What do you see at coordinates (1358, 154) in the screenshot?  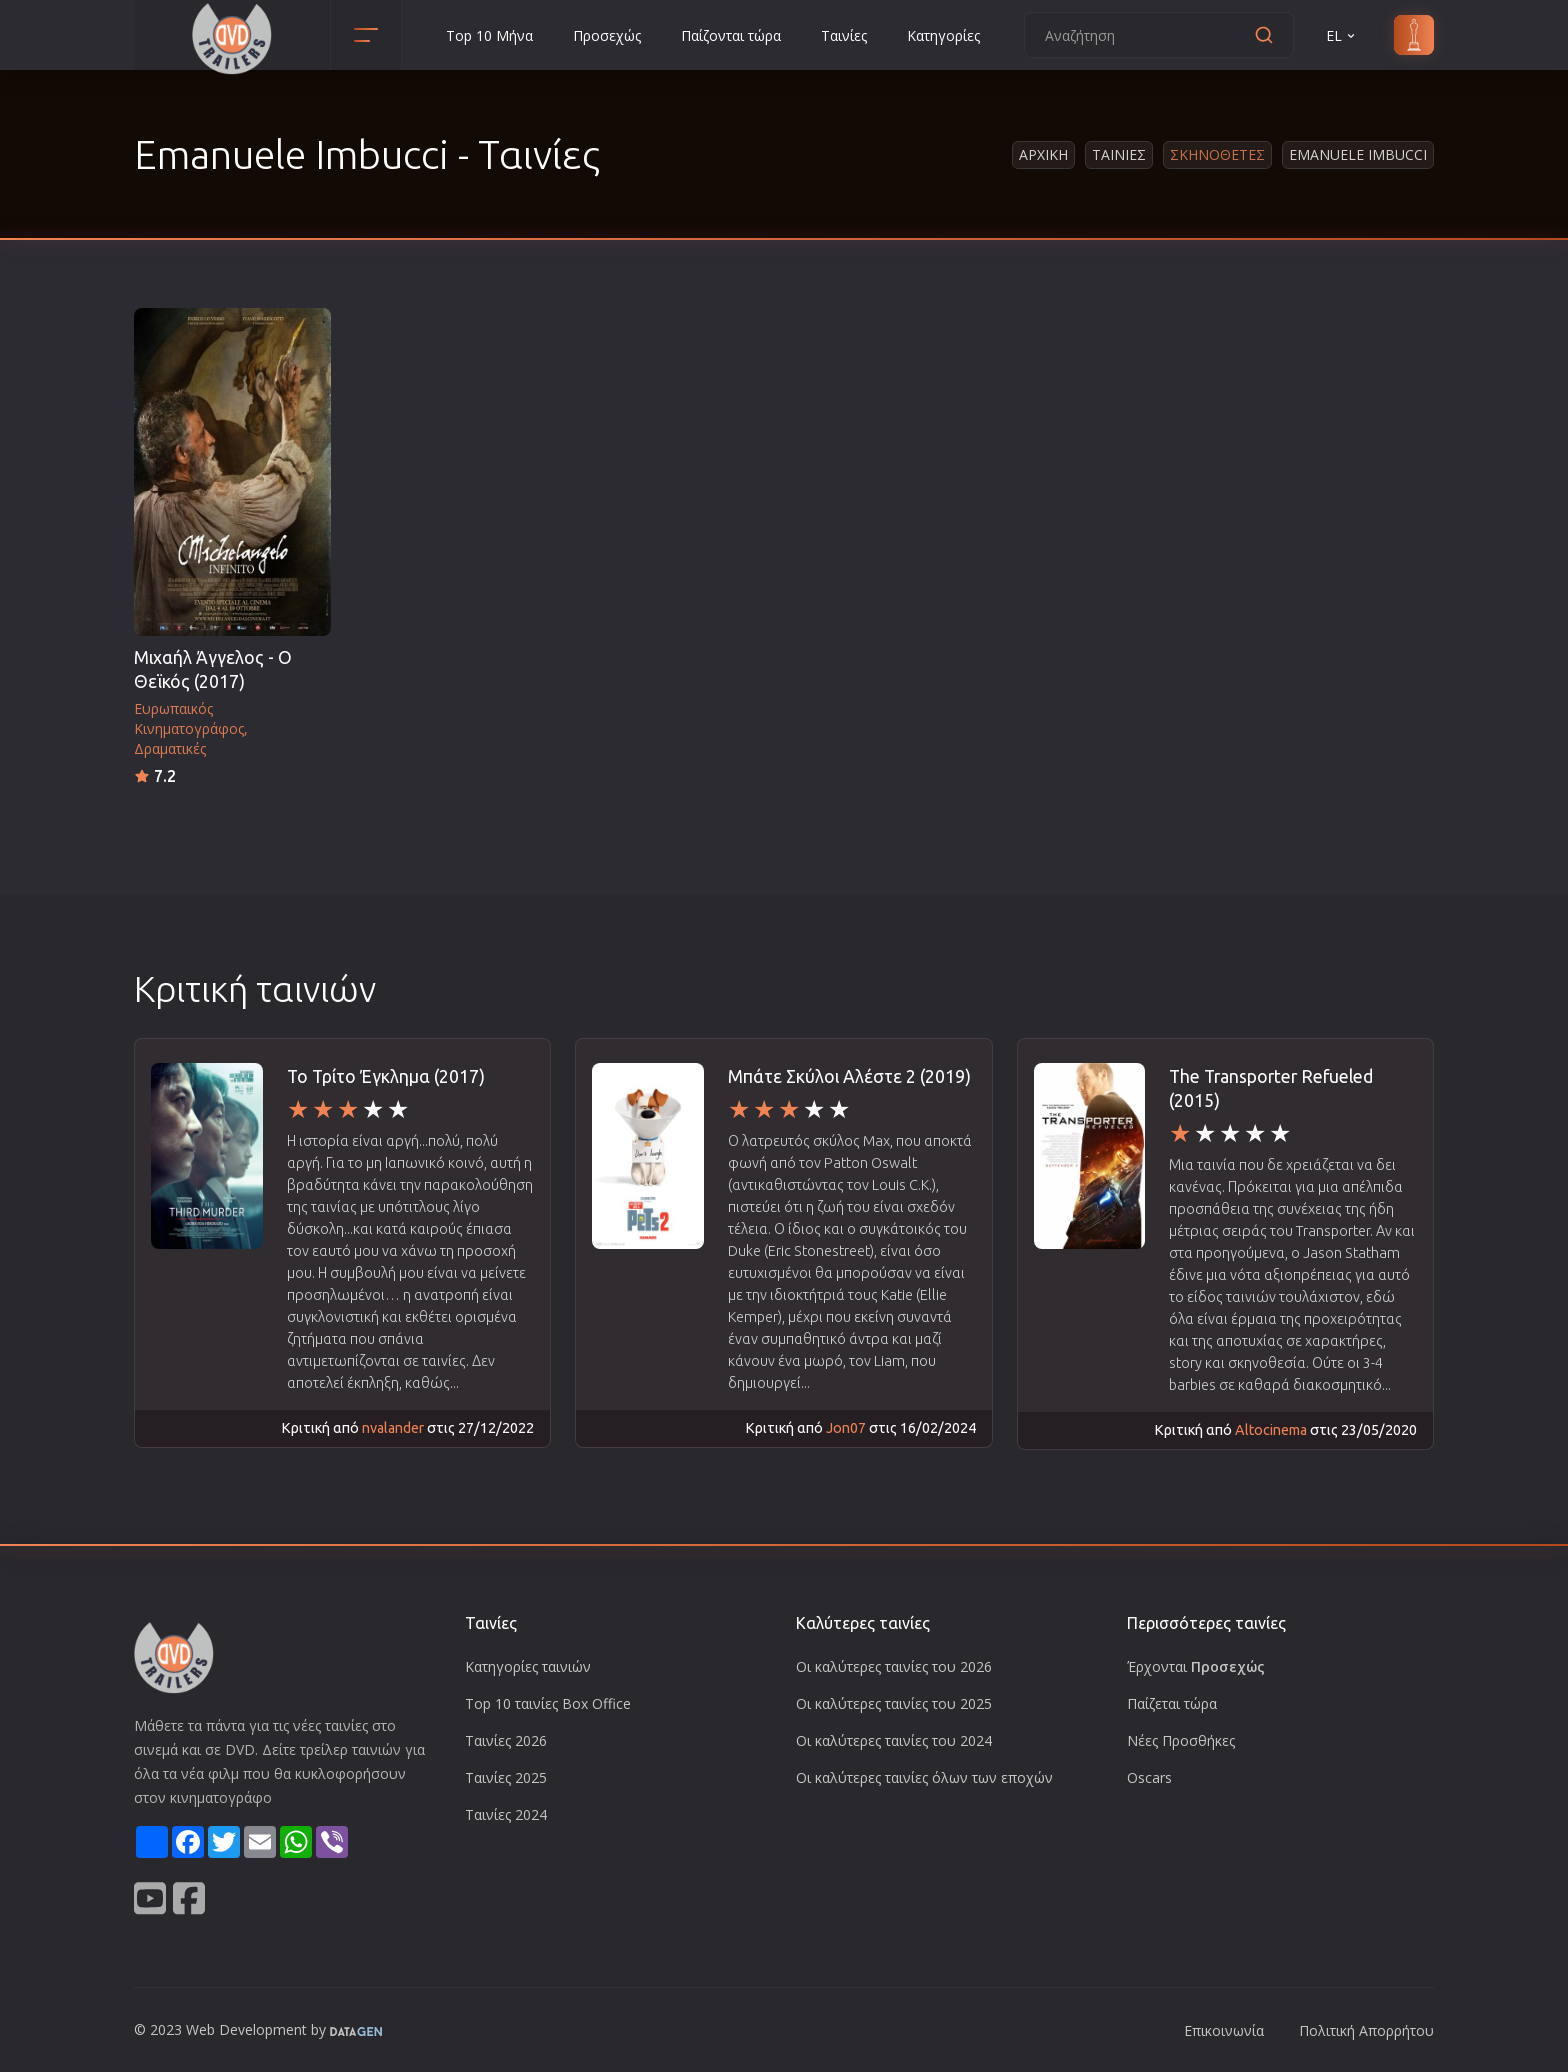 I see `Emanuele Imbucci` at bounding box center [1358, 154].